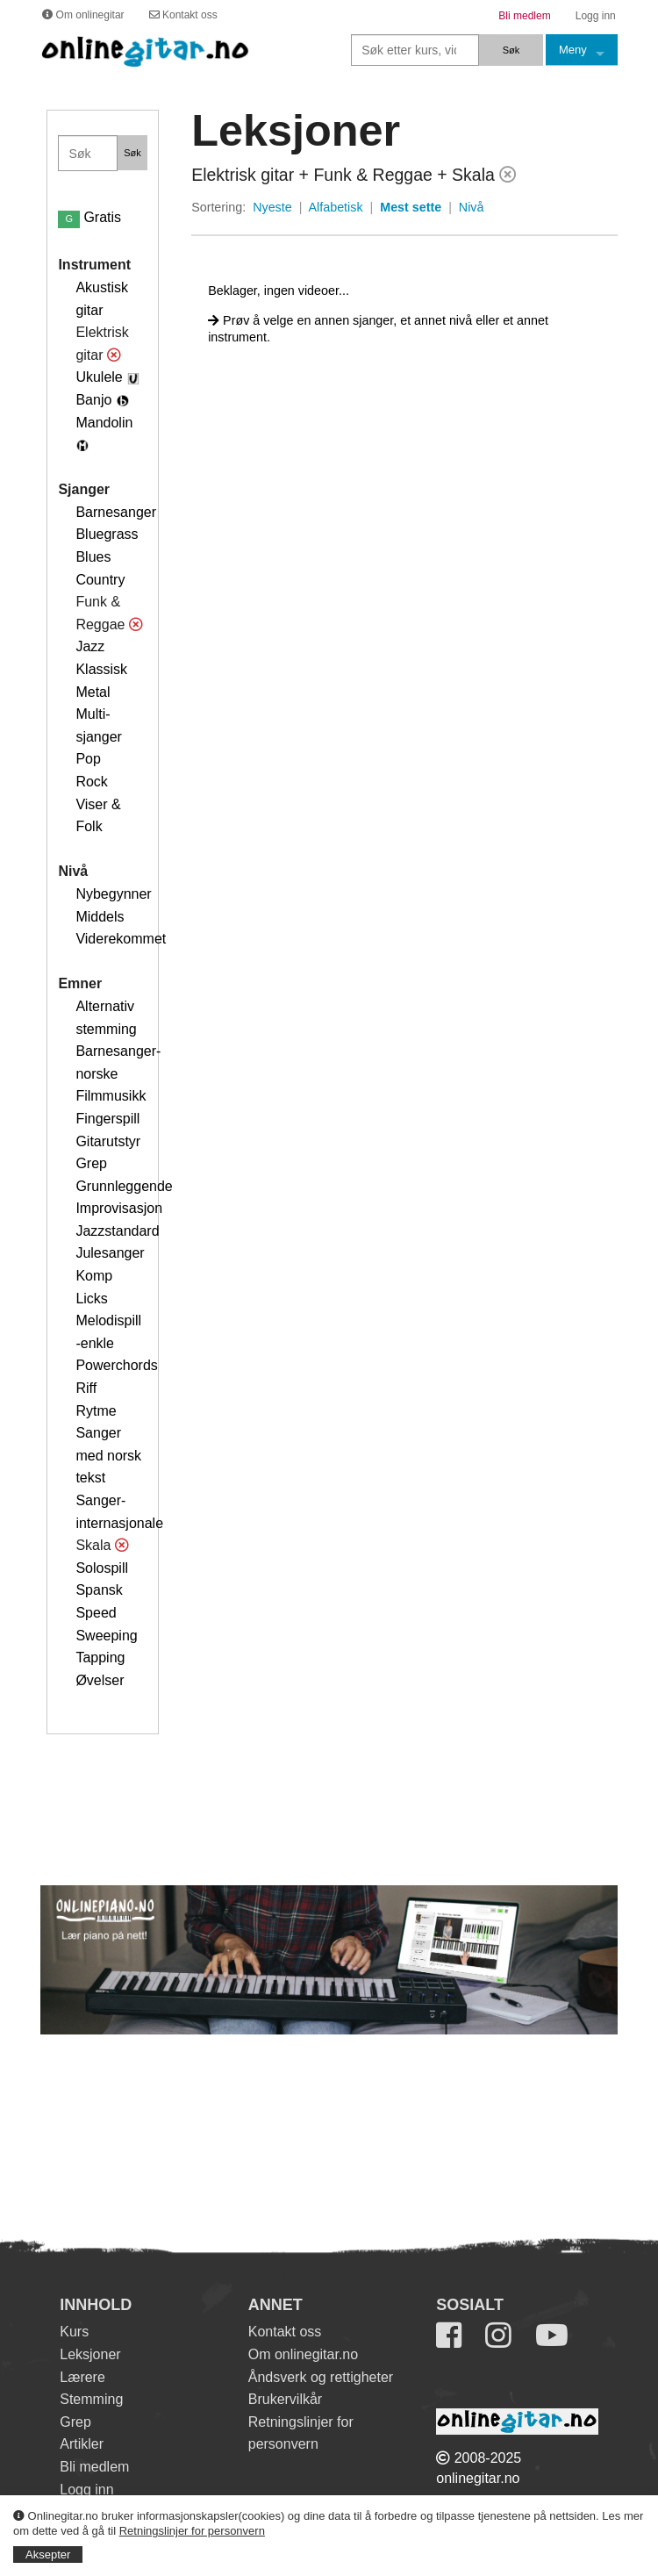 The width and height of the screenshot is (658, 2576). I want to click on Powerchords, so click(116, 1365).